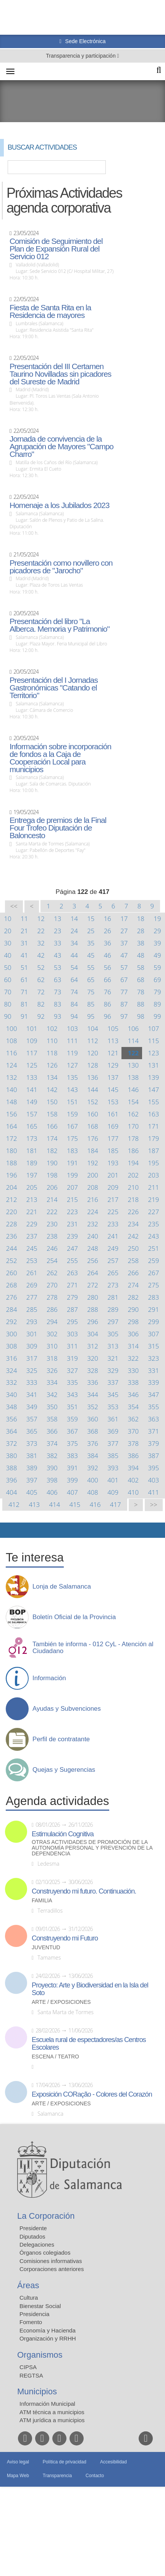 Image resolution: width=165 pixels, height=2576 pixels. What do you see at coordinates (66, 1708) in the screenshot?
I see `Ayudas y Subvenciones` at bounding box center [66, 1708].